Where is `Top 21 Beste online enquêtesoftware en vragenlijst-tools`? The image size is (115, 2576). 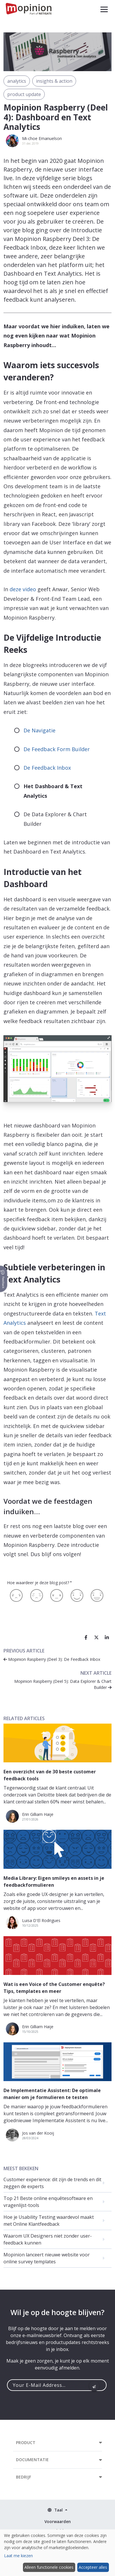
Top 21 Beste online enquêtesoftware en vragenlijst-tools is located at coordinates (48, 2201).